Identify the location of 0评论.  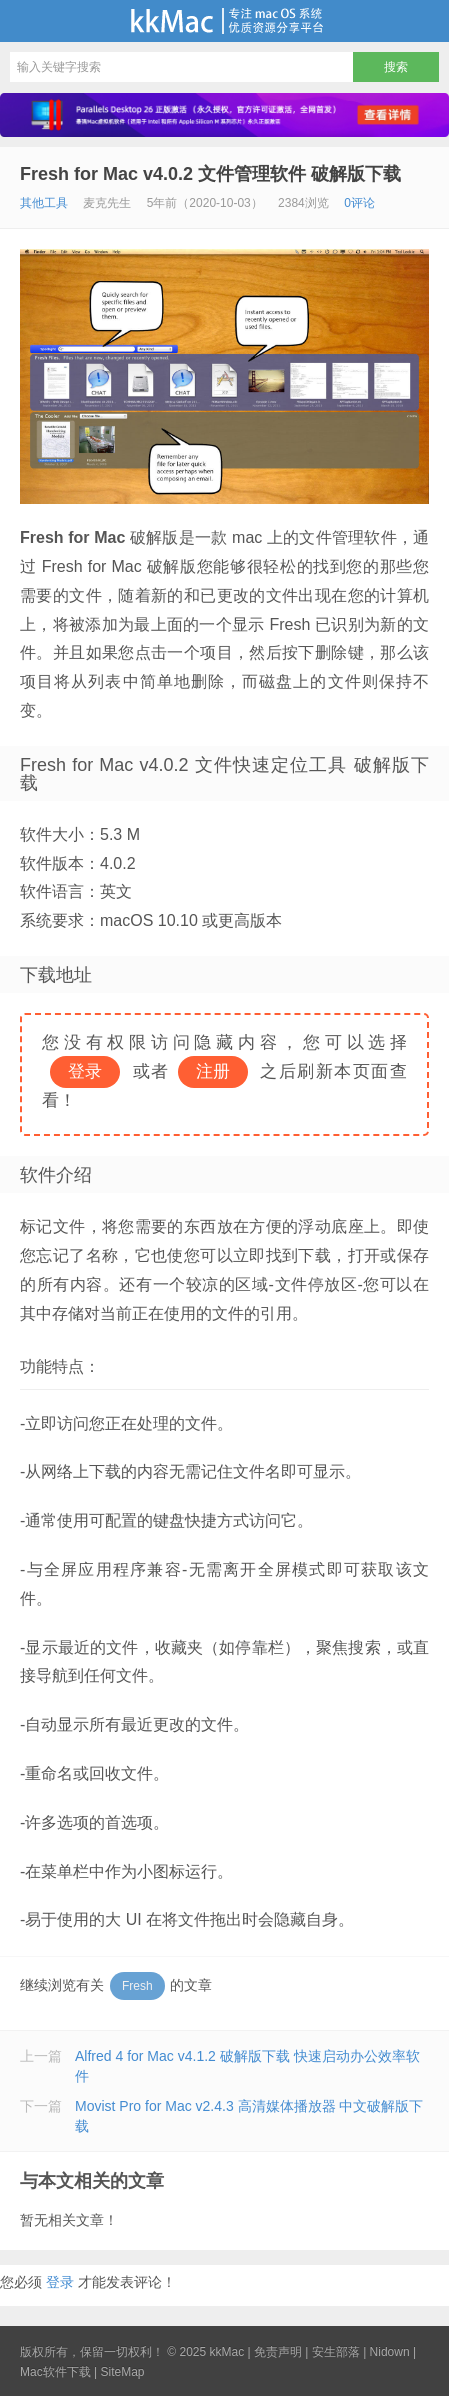
(359, 203).